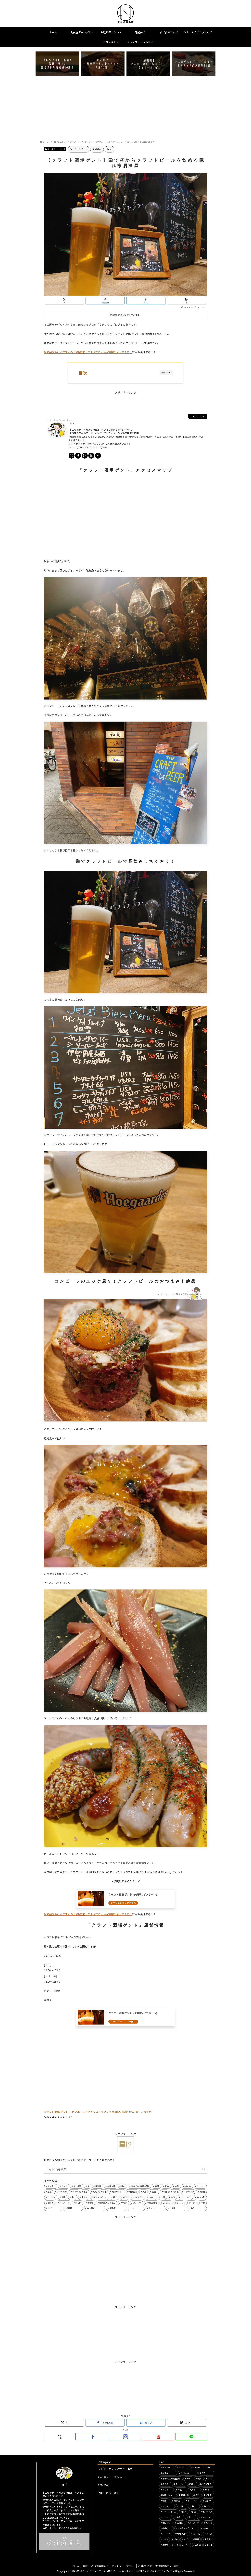 The height and width of the screenshot is (2576, 251). I want to click on [納屋橋 (2個の項目)], so click(73, 2208).